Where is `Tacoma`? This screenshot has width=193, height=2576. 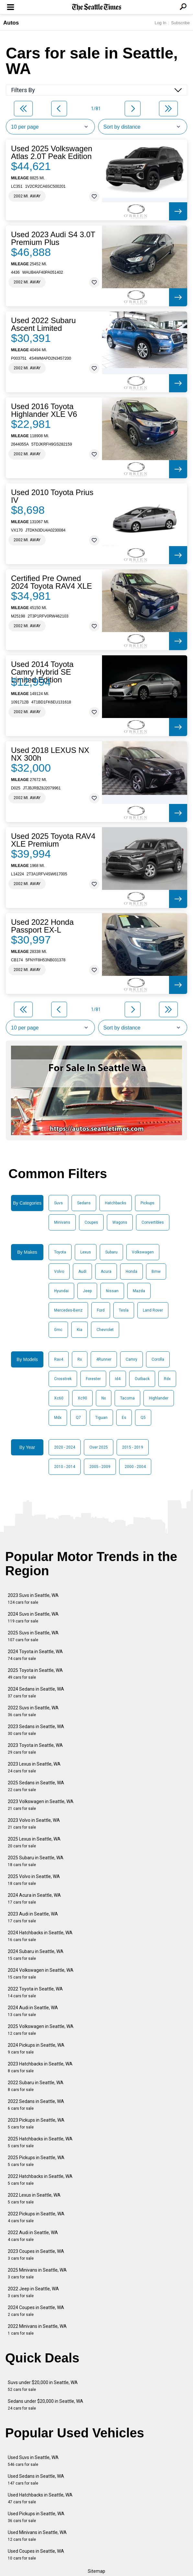 Tacoma is located at coordinates (127, 1398).